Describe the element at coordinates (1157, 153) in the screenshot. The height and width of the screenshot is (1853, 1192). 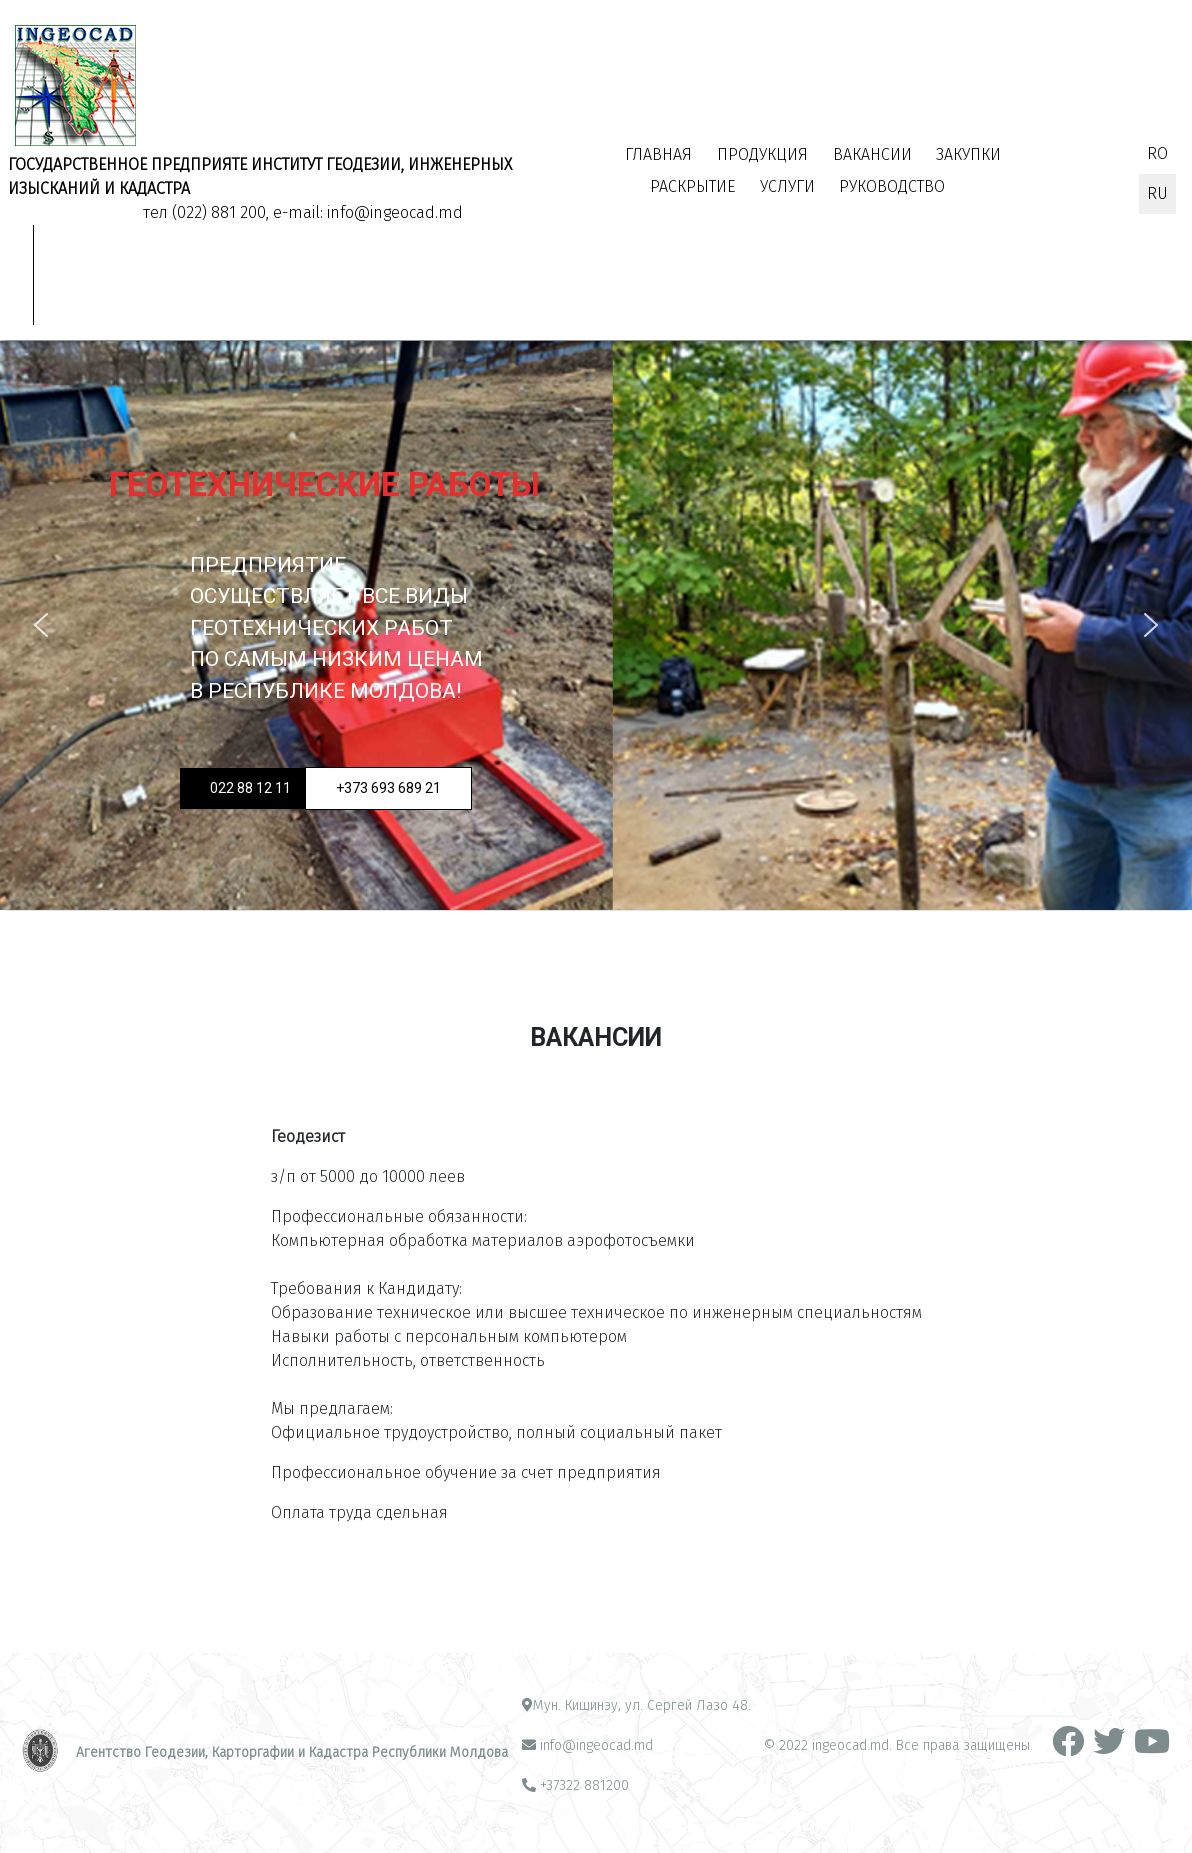
I see `RO [Română (RO)]` at that location.